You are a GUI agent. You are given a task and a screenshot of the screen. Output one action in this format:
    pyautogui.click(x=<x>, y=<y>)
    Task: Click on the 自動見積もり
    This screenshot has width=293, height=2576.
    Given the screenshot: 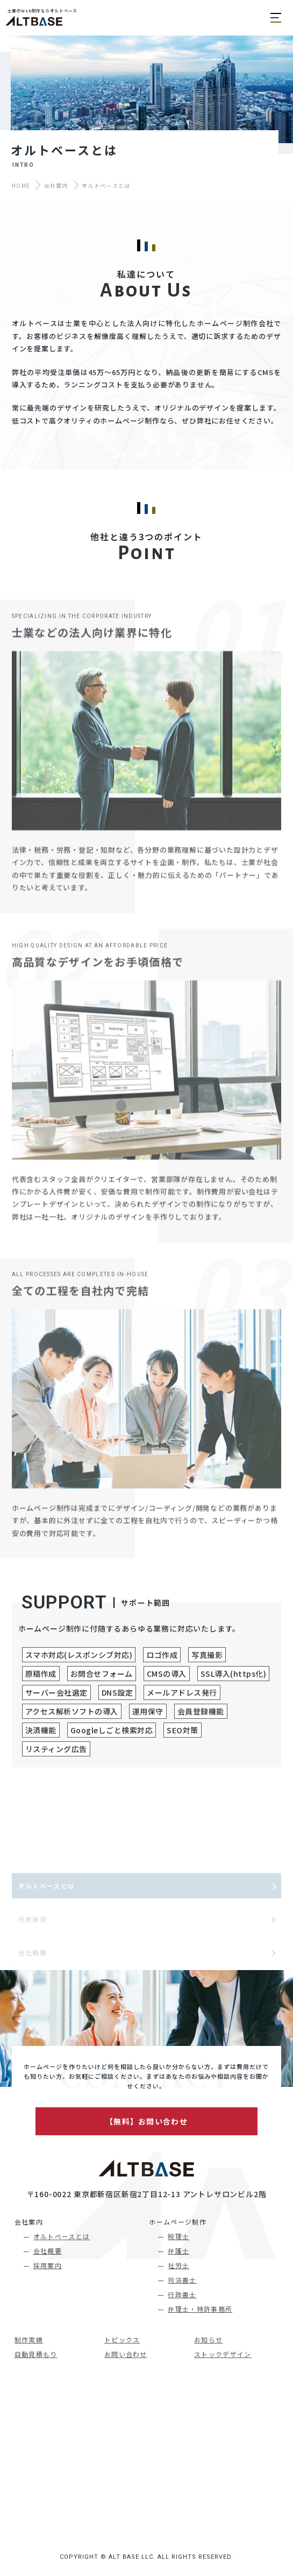 What is the action you would take?
    pyautogui.click(x=36, y=2354)
    